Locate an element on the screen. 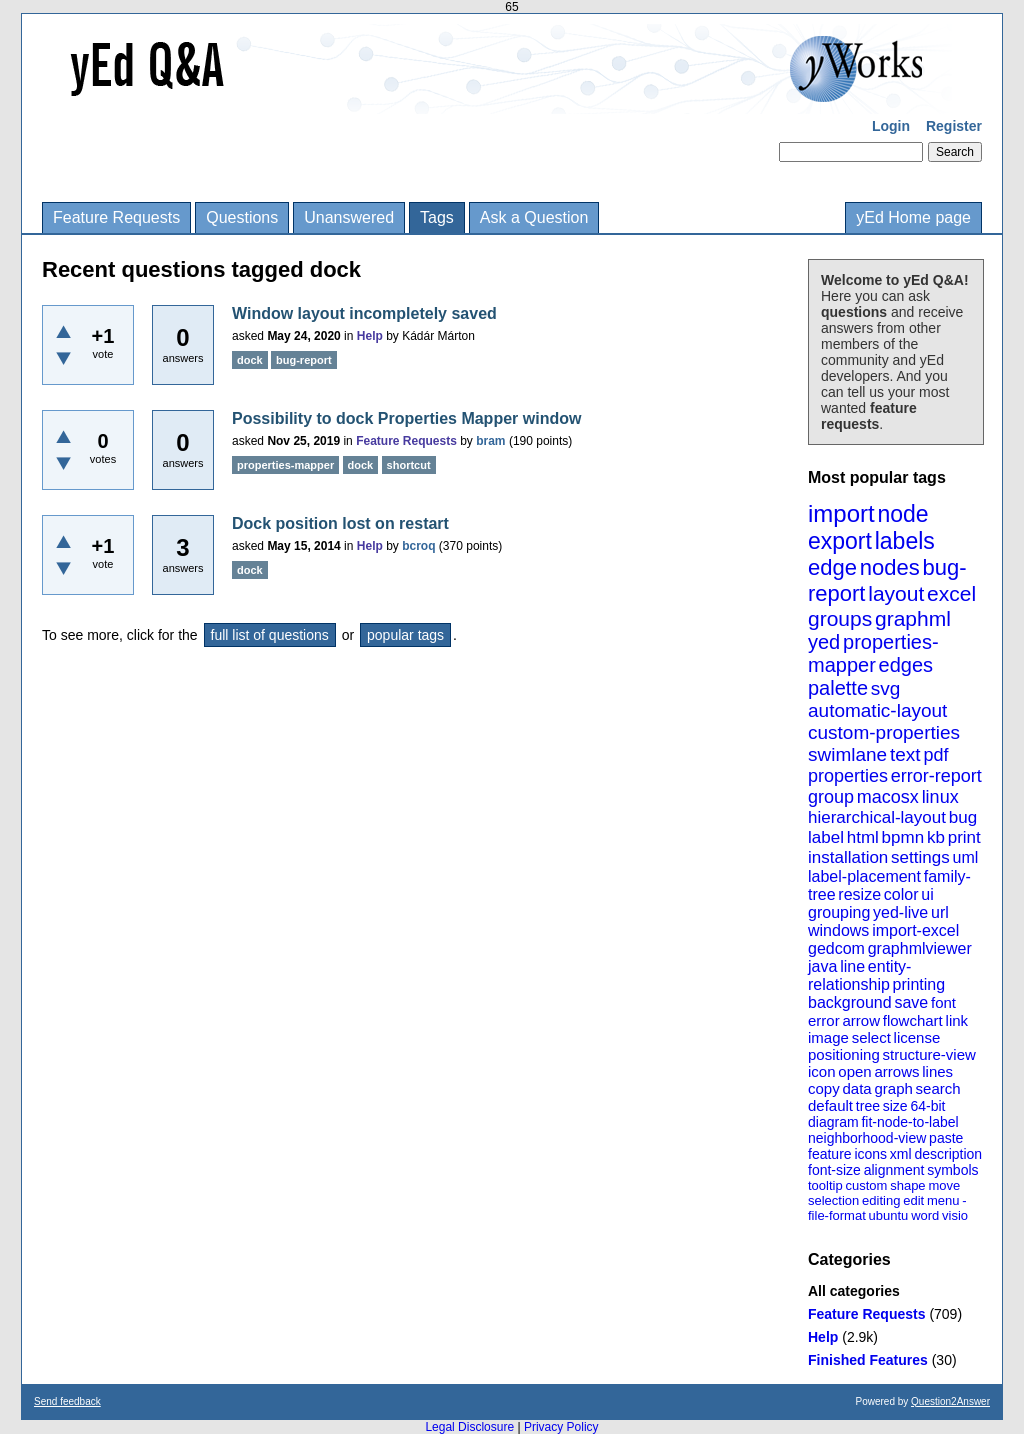  xml is located at coordinates (901, 1154).